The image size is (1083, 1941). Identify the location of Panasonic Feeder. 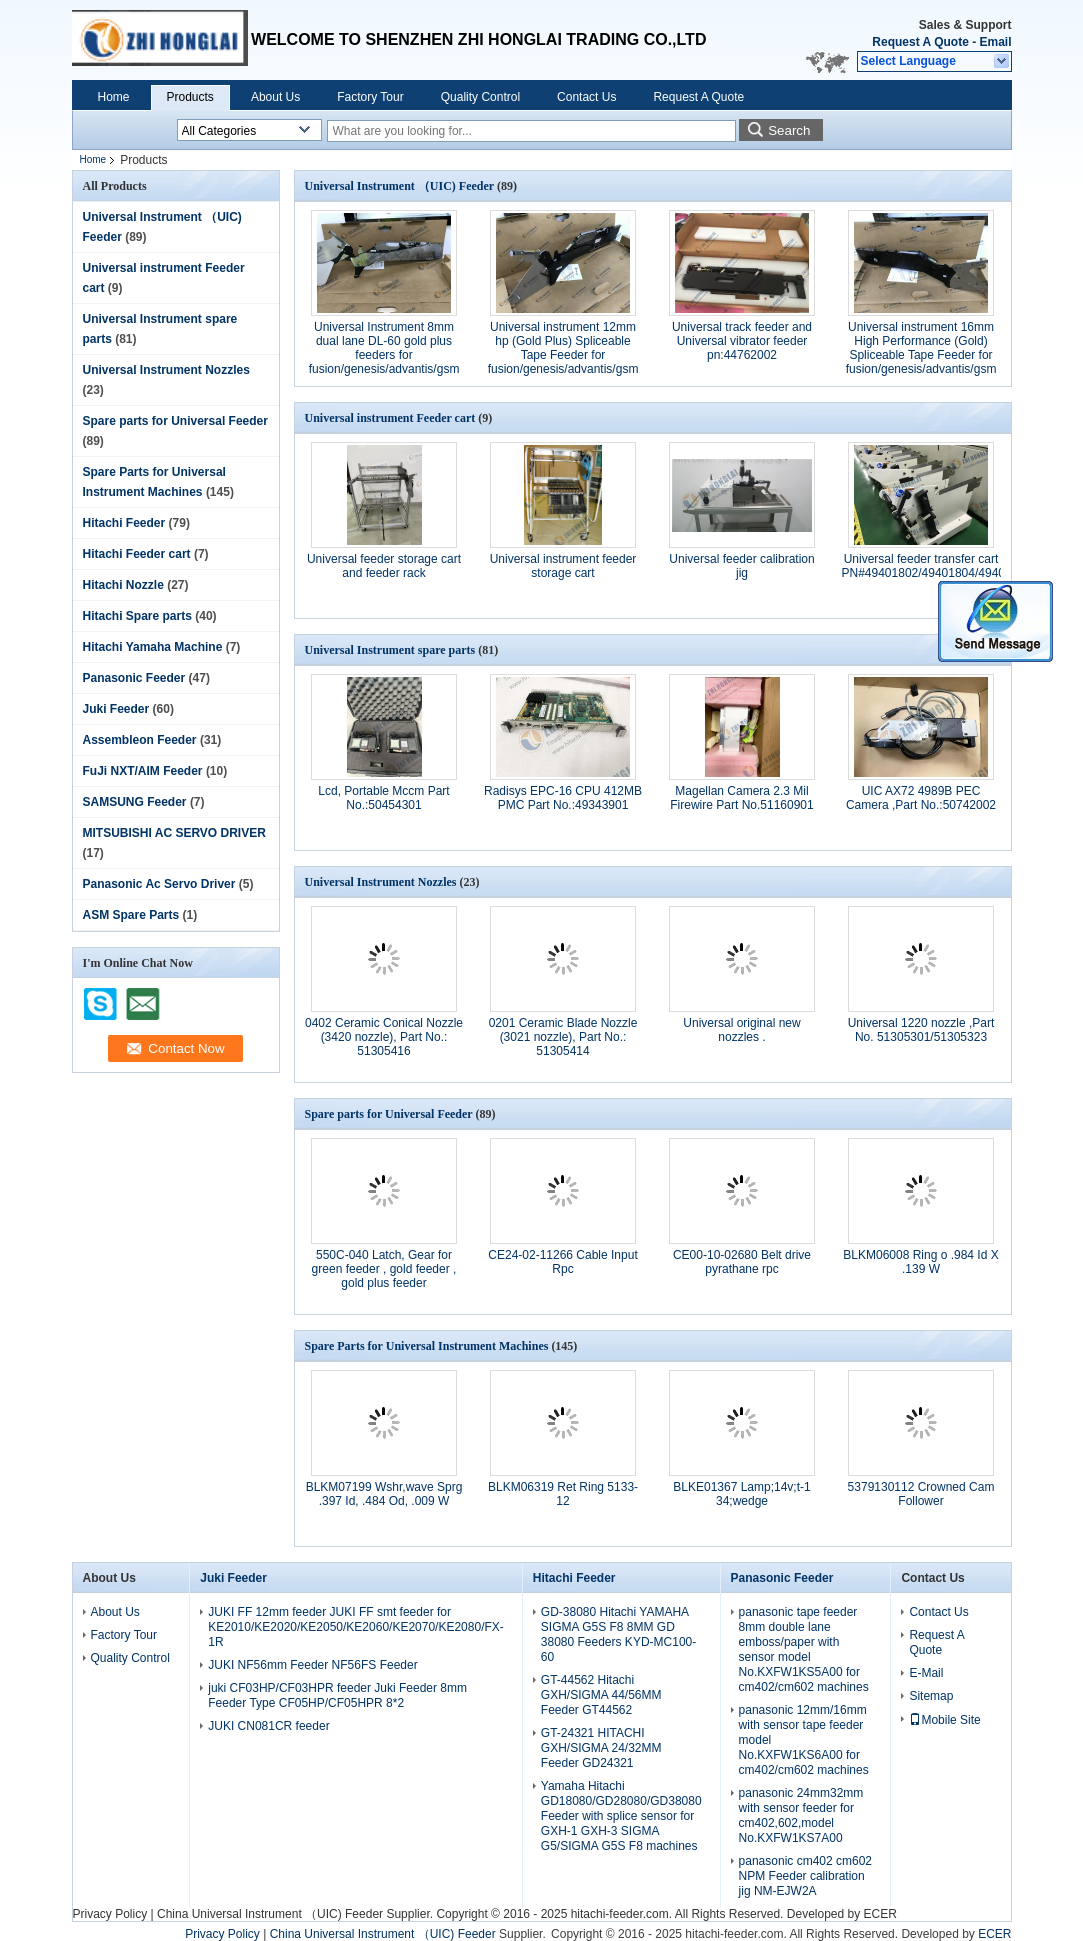
(134, 678).